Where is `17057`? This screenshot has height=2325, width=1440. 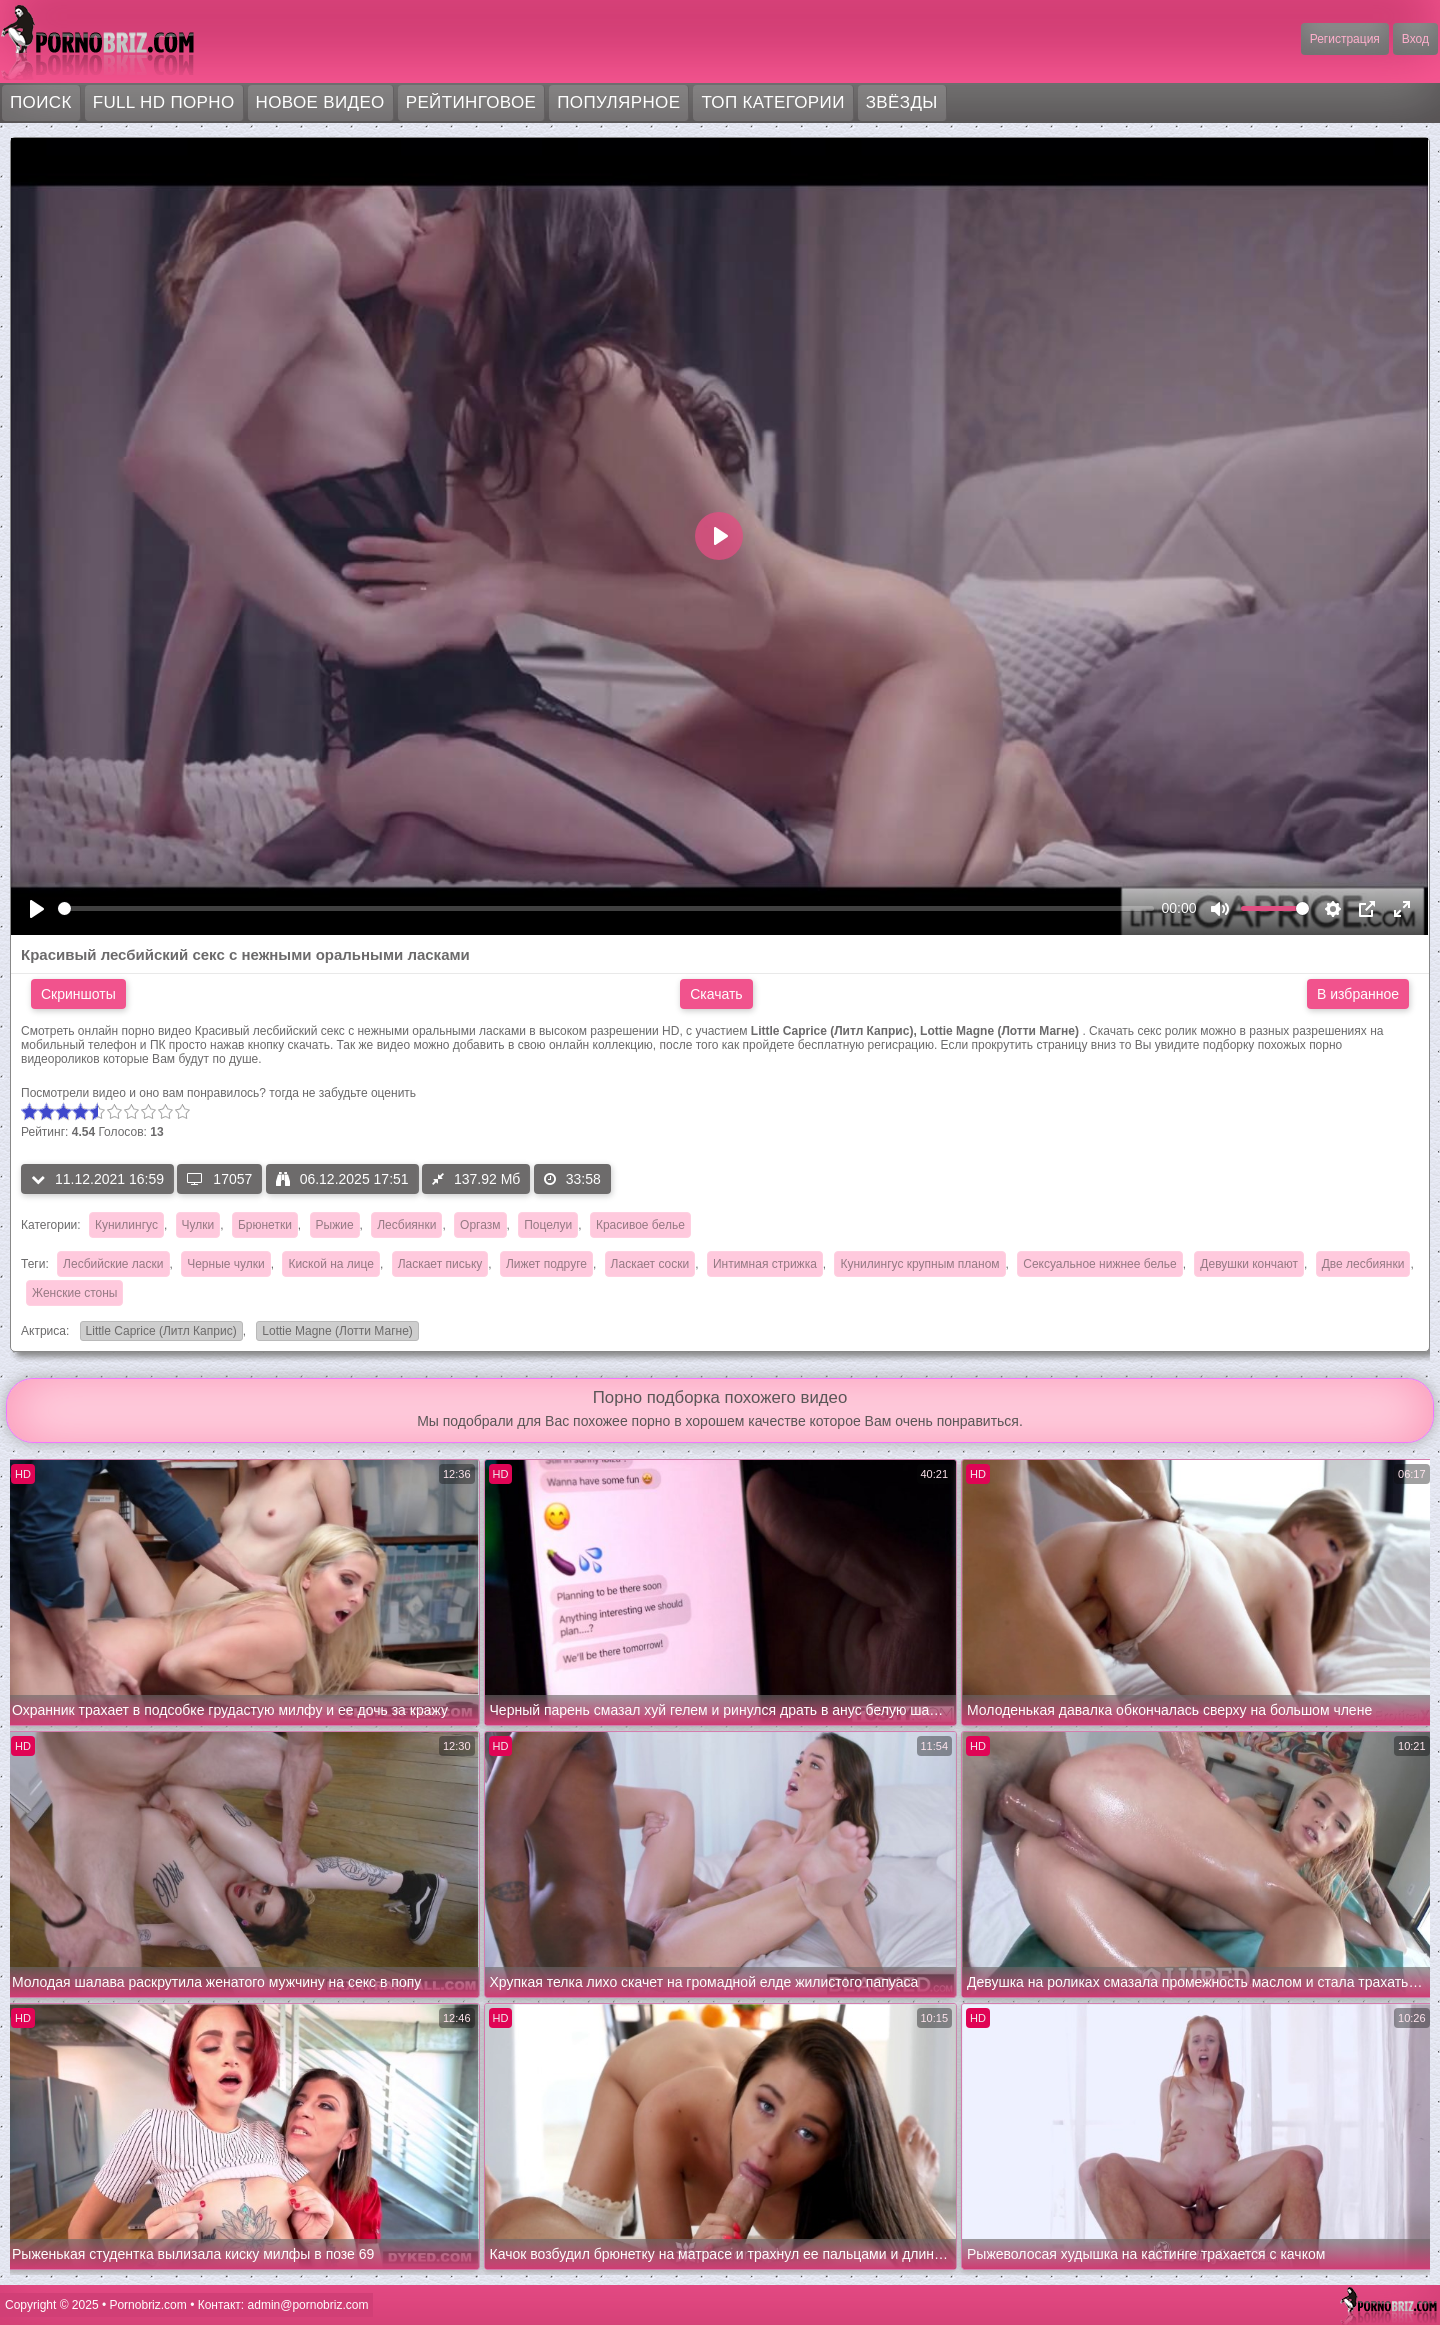 17057 is located at coordinates (219, 1179).